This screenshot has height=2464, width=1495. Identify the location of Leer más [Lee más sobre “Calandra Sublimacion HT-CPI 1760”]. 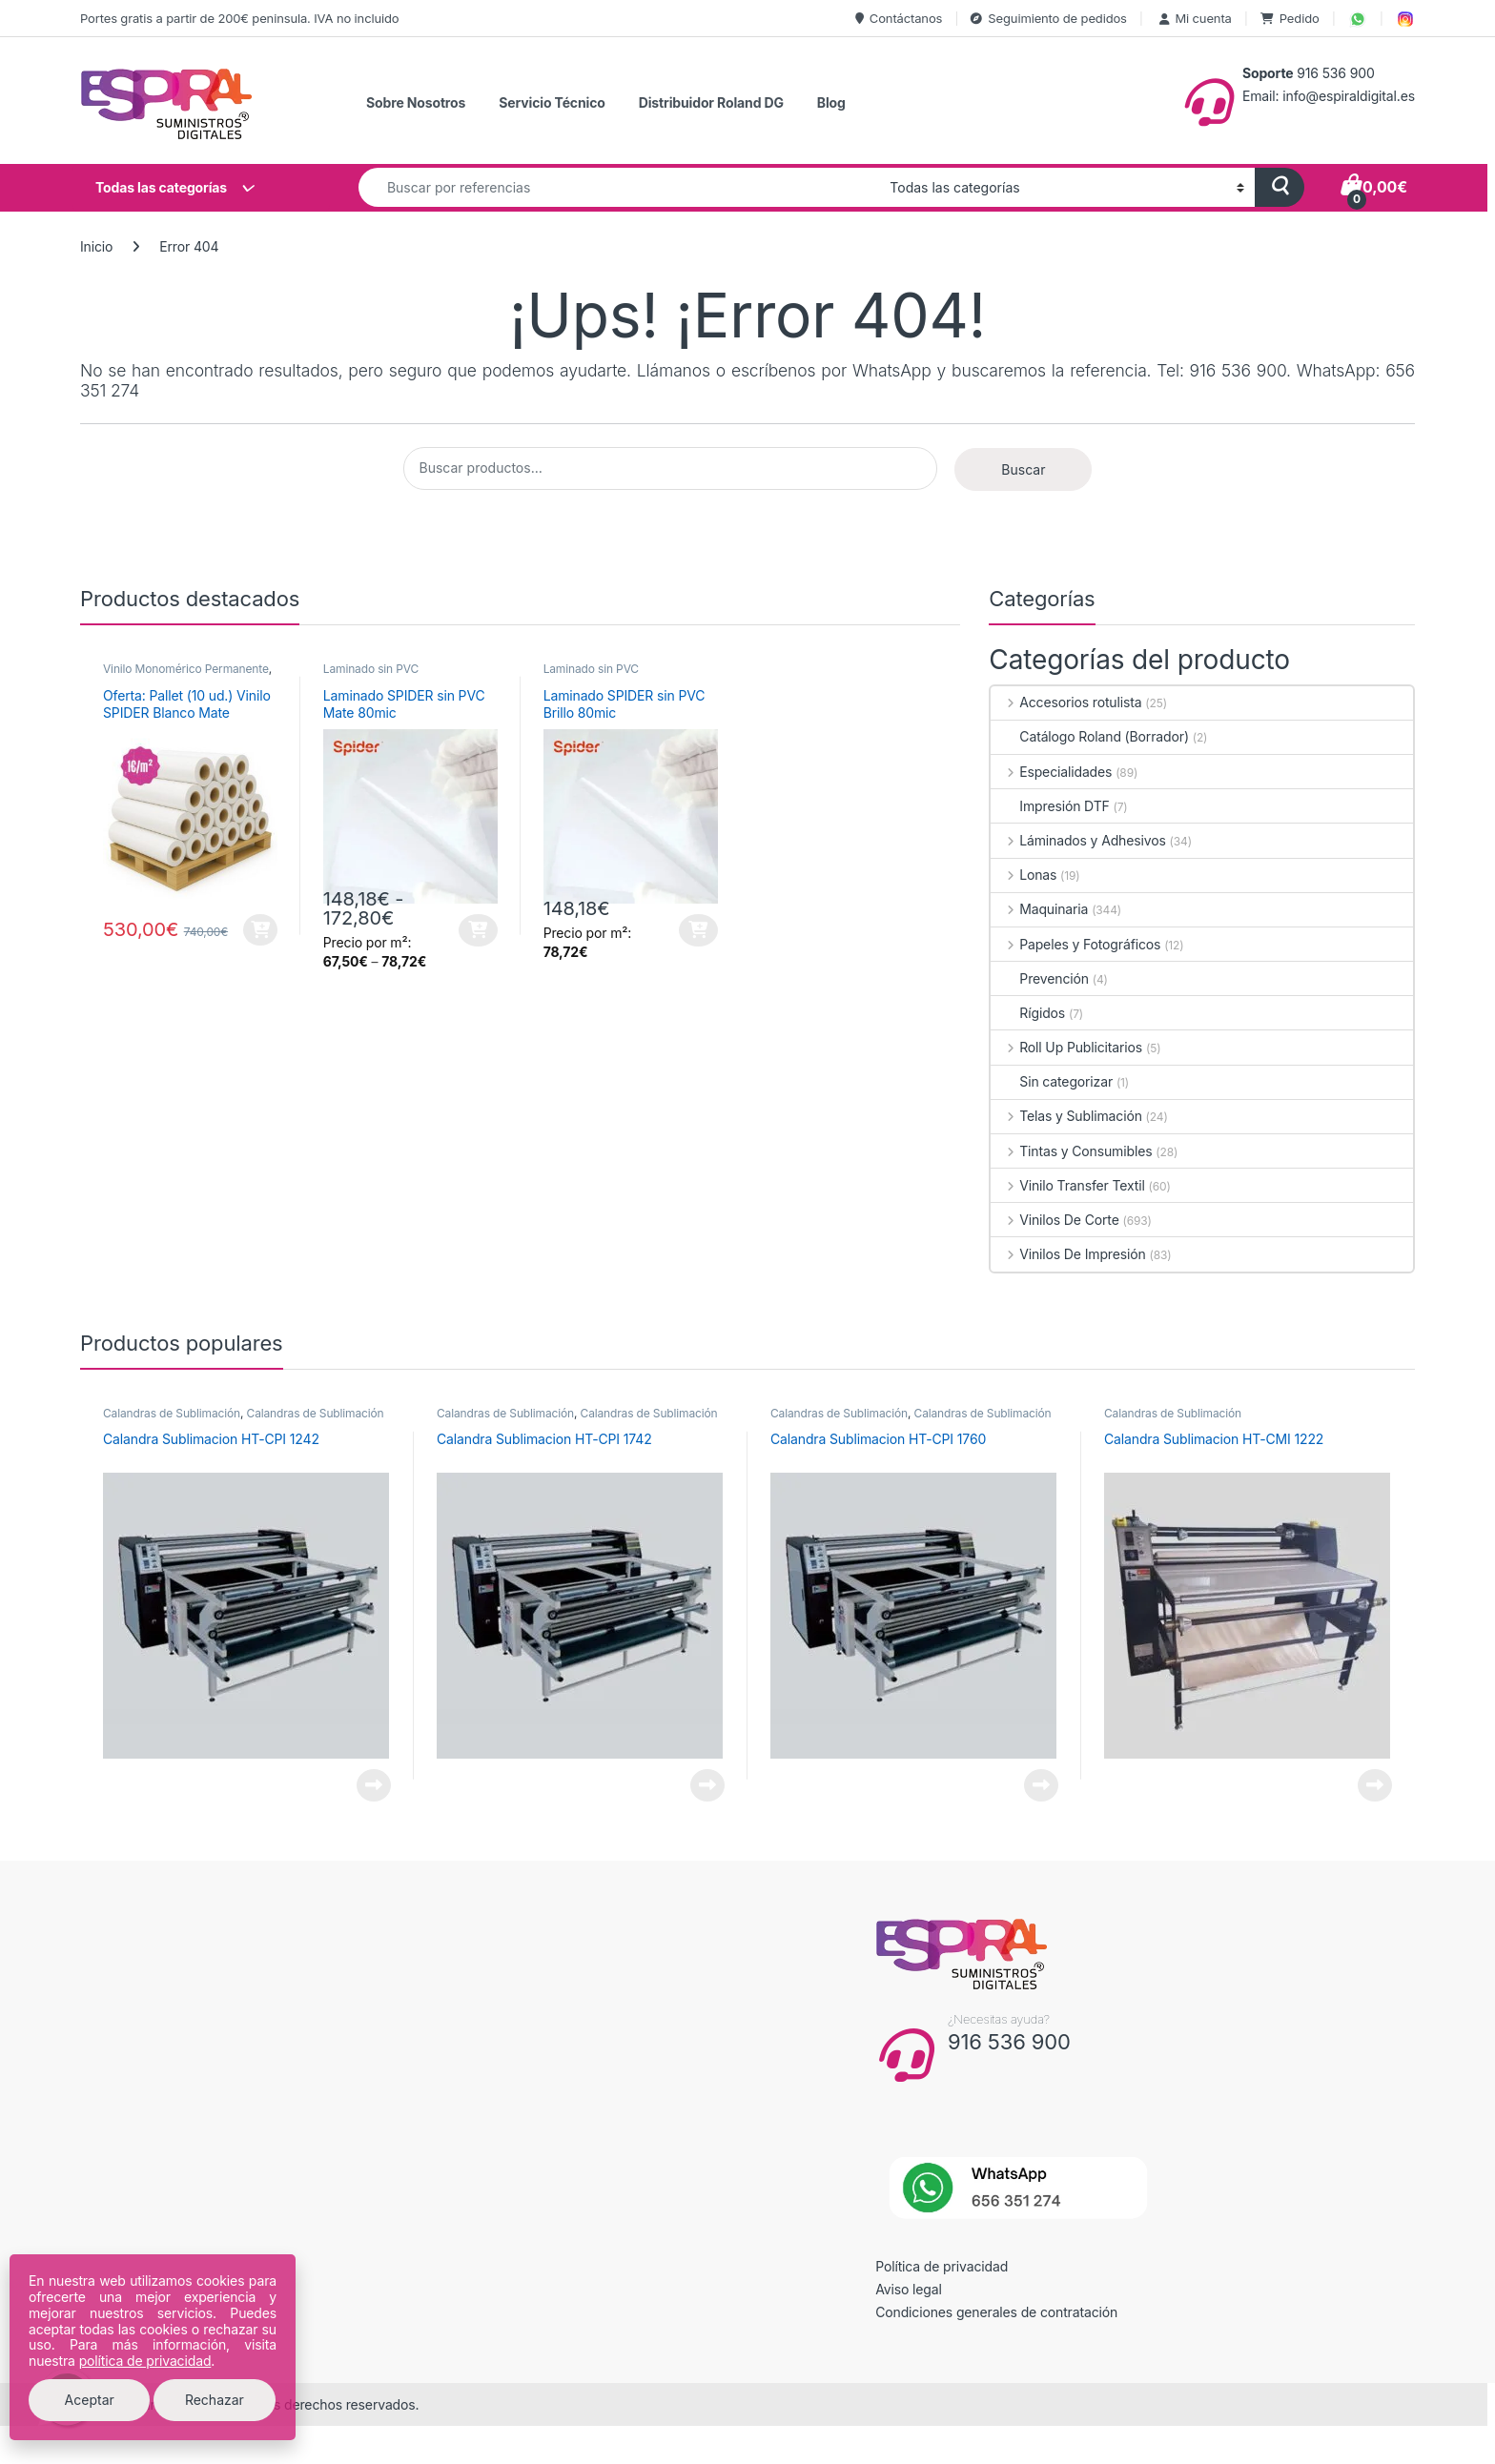
(1041, 1785).